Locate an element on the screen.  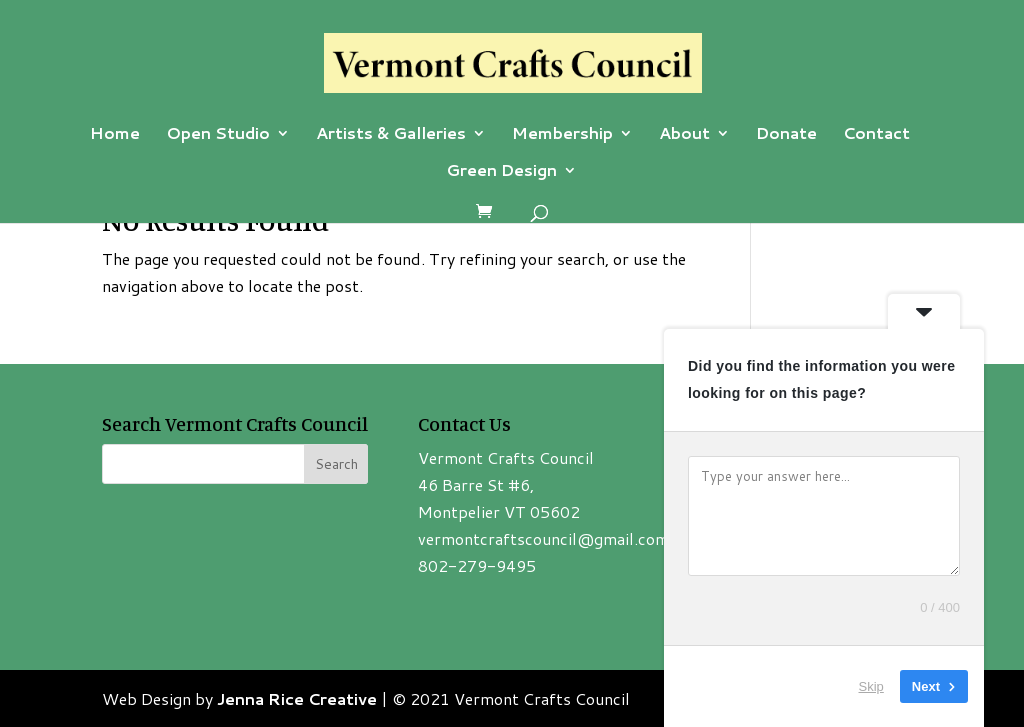
Contact is located at coordinates (876, 135).